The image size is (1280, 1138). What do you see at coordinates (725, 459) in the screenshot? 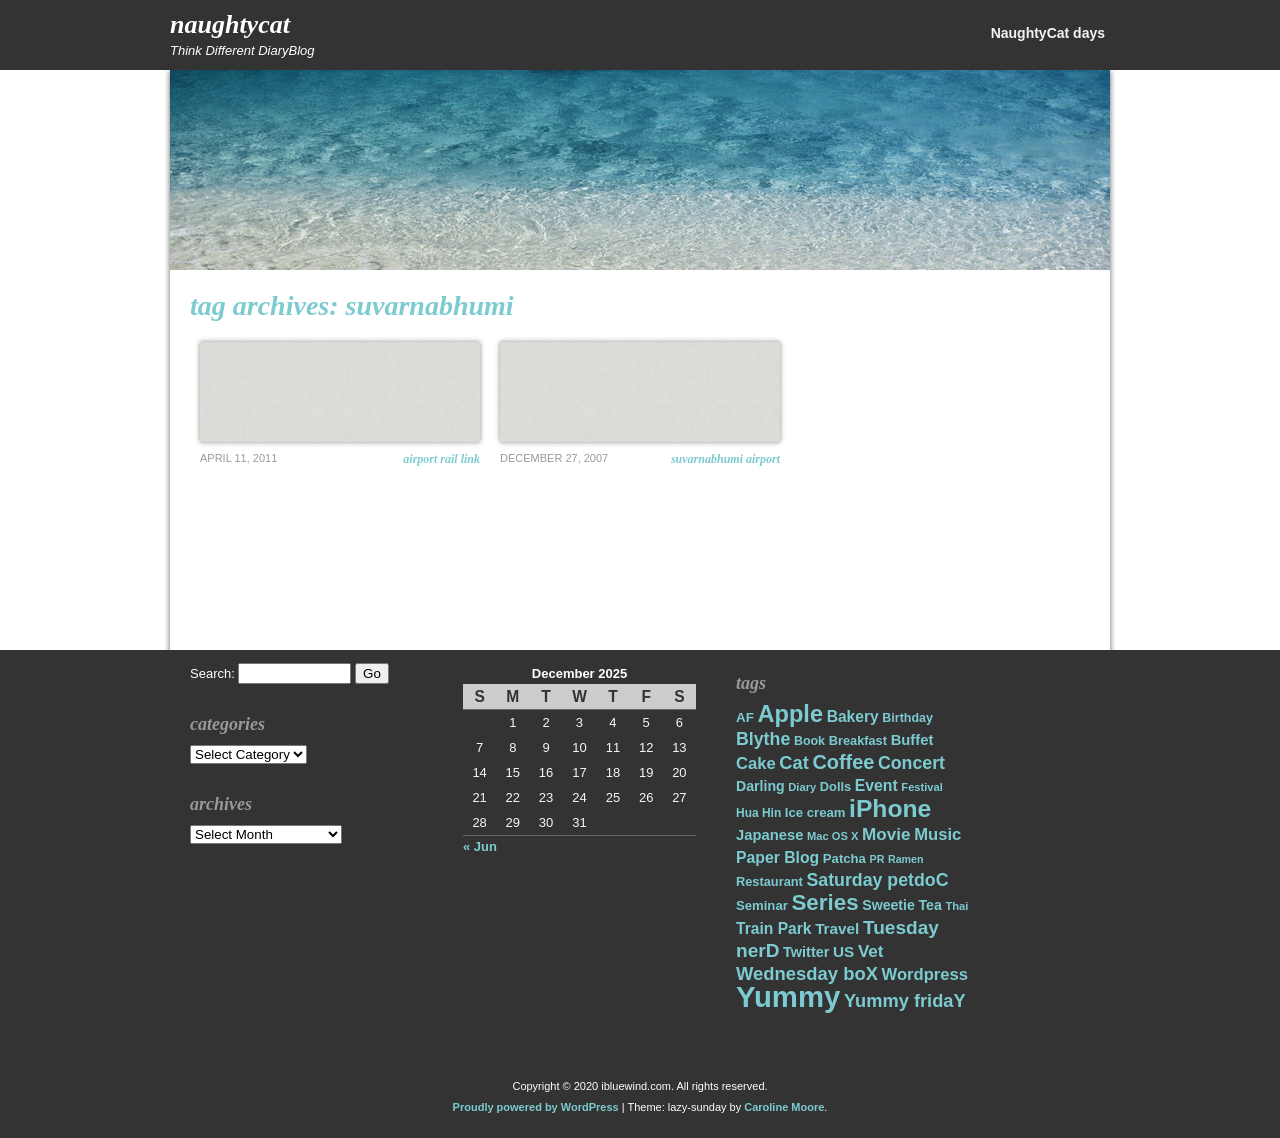
I see `Suvarnabhumi Airport` at bounding box center [725, 459].